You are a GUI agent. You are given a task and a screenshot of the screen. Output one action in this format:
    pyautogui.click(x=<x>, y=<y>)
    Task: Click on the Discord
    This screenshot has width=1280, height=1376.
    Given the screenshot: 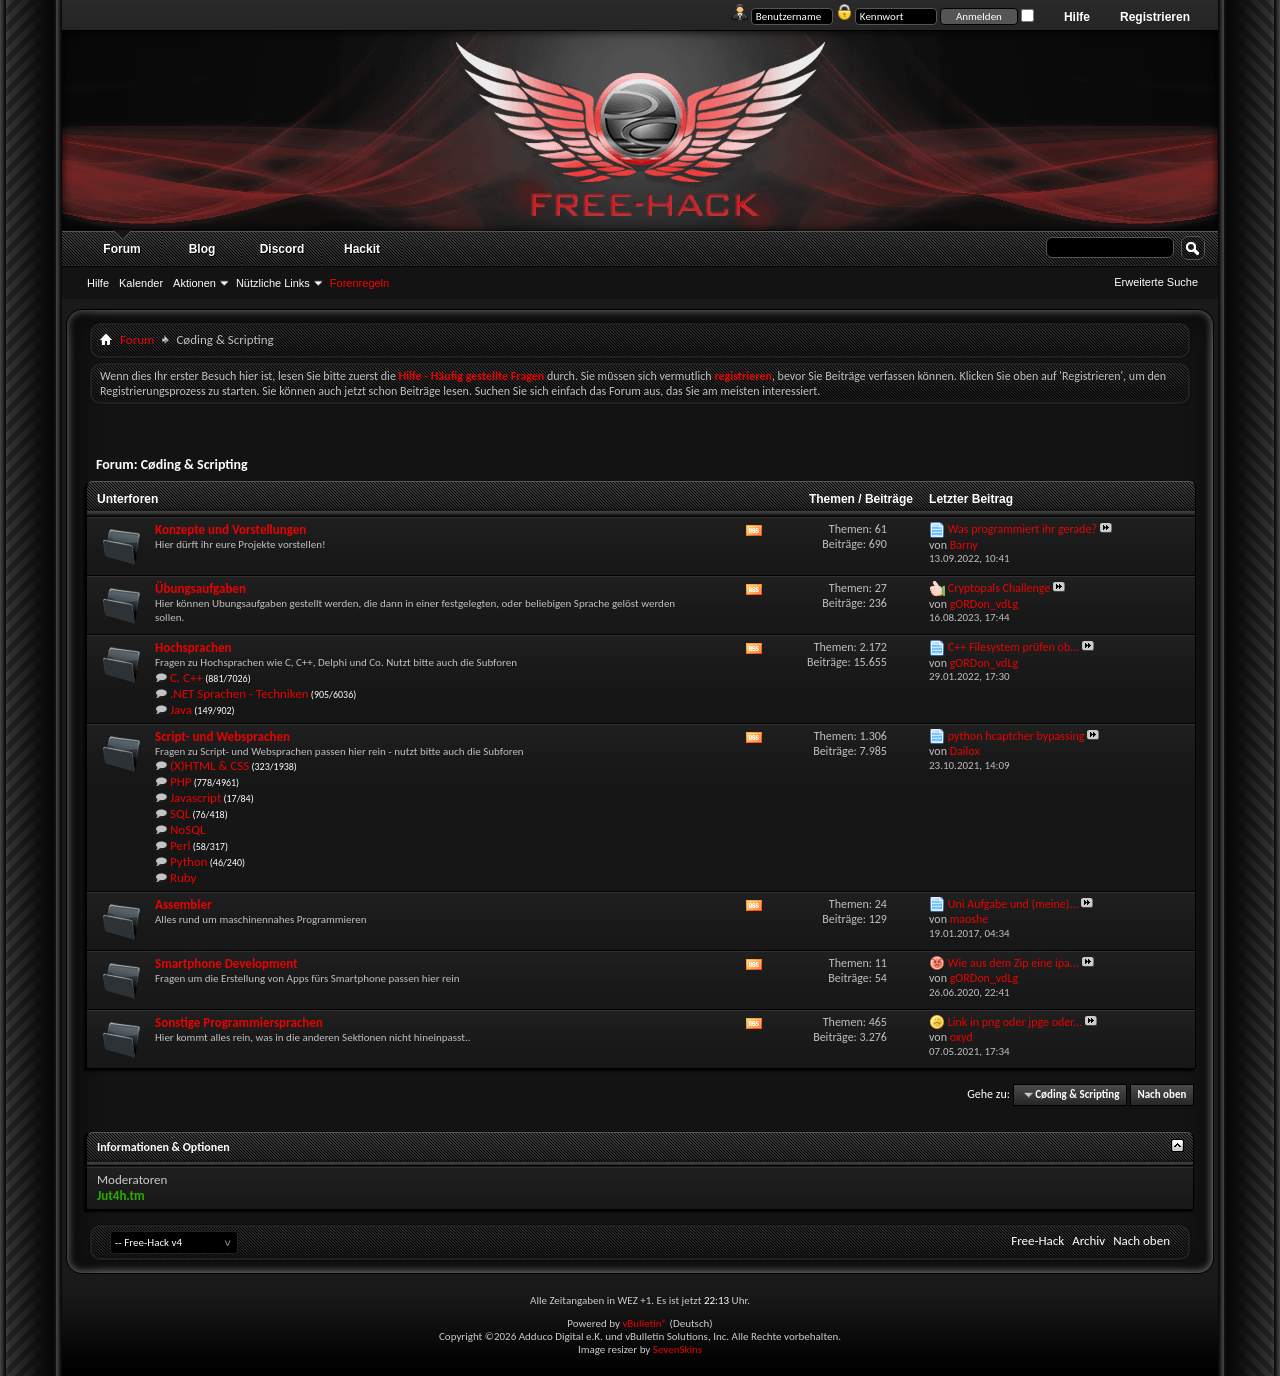 What is the action you would take?
    pyautogui.click(x=282, y=249)
    